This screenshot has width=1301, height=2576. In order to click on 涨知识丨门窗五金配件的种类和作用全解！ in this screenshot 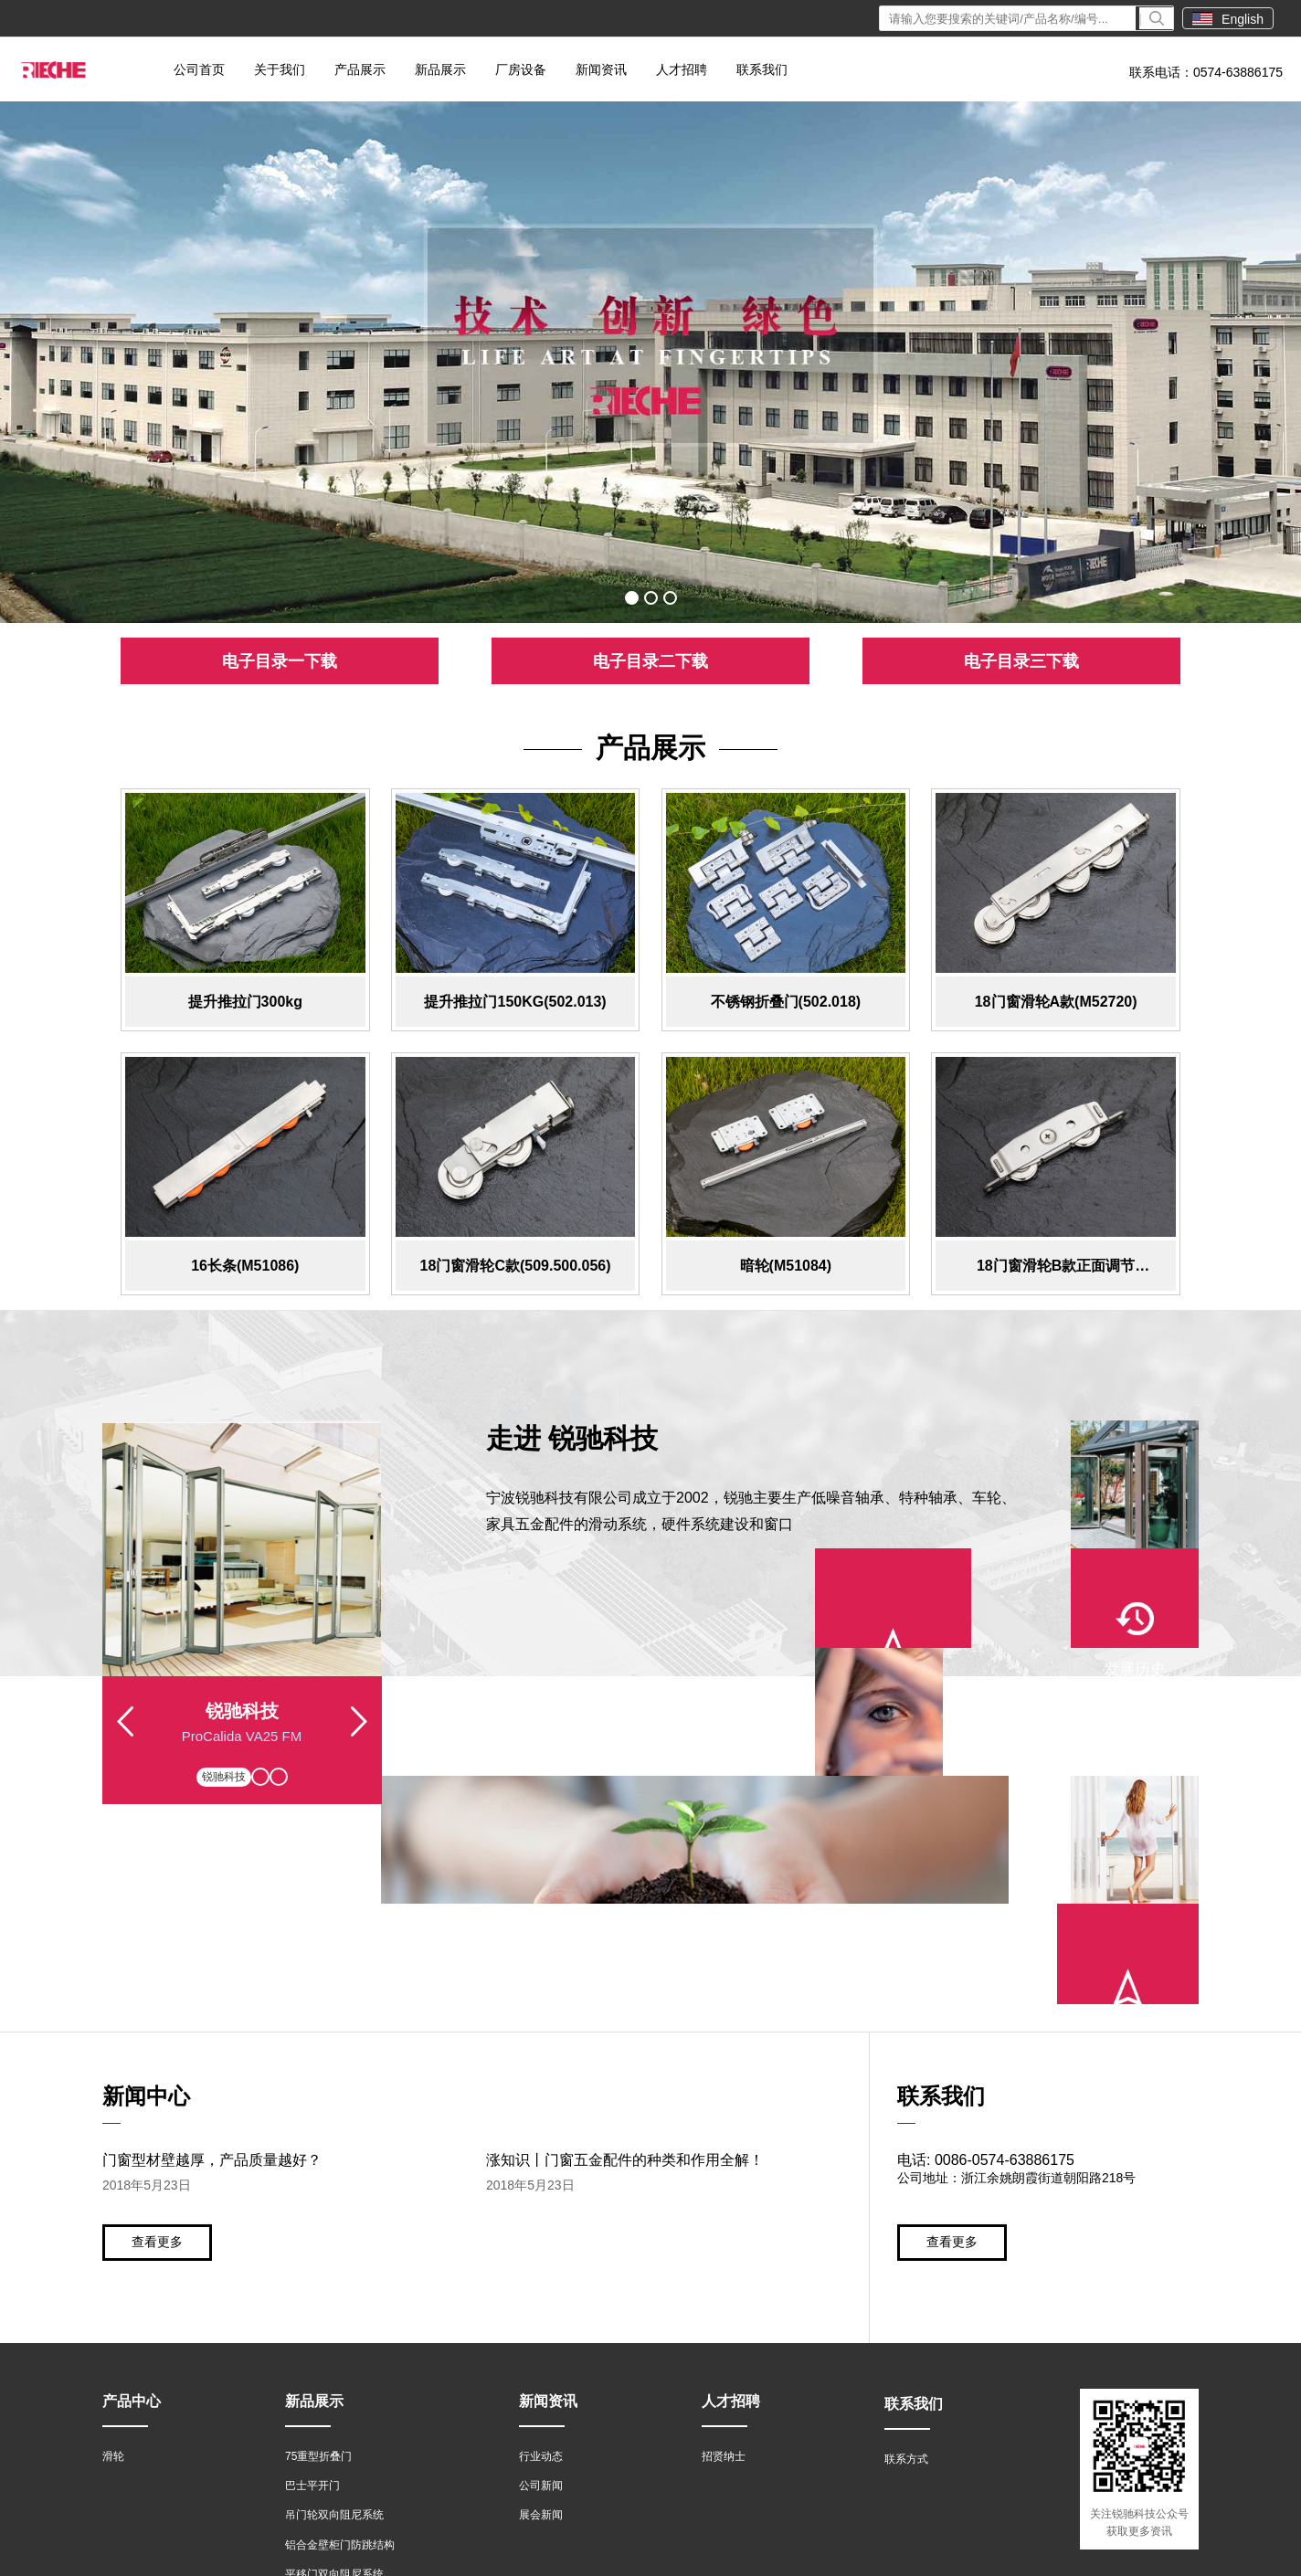, I will do `click(625, 1960)`.